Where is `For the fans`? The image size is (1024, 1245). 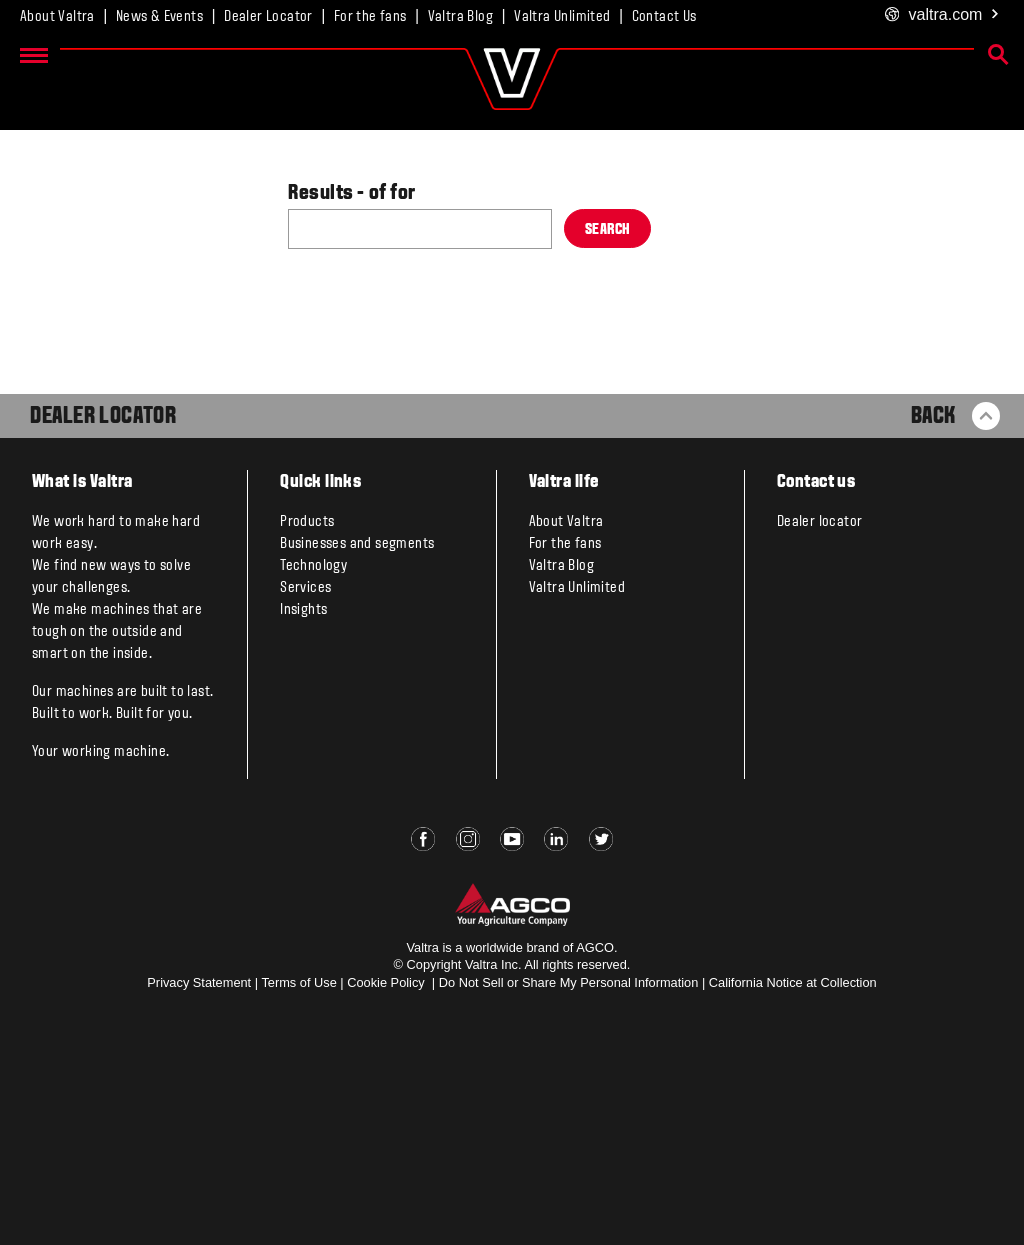
For the fans is located at coordinates (370, 17).